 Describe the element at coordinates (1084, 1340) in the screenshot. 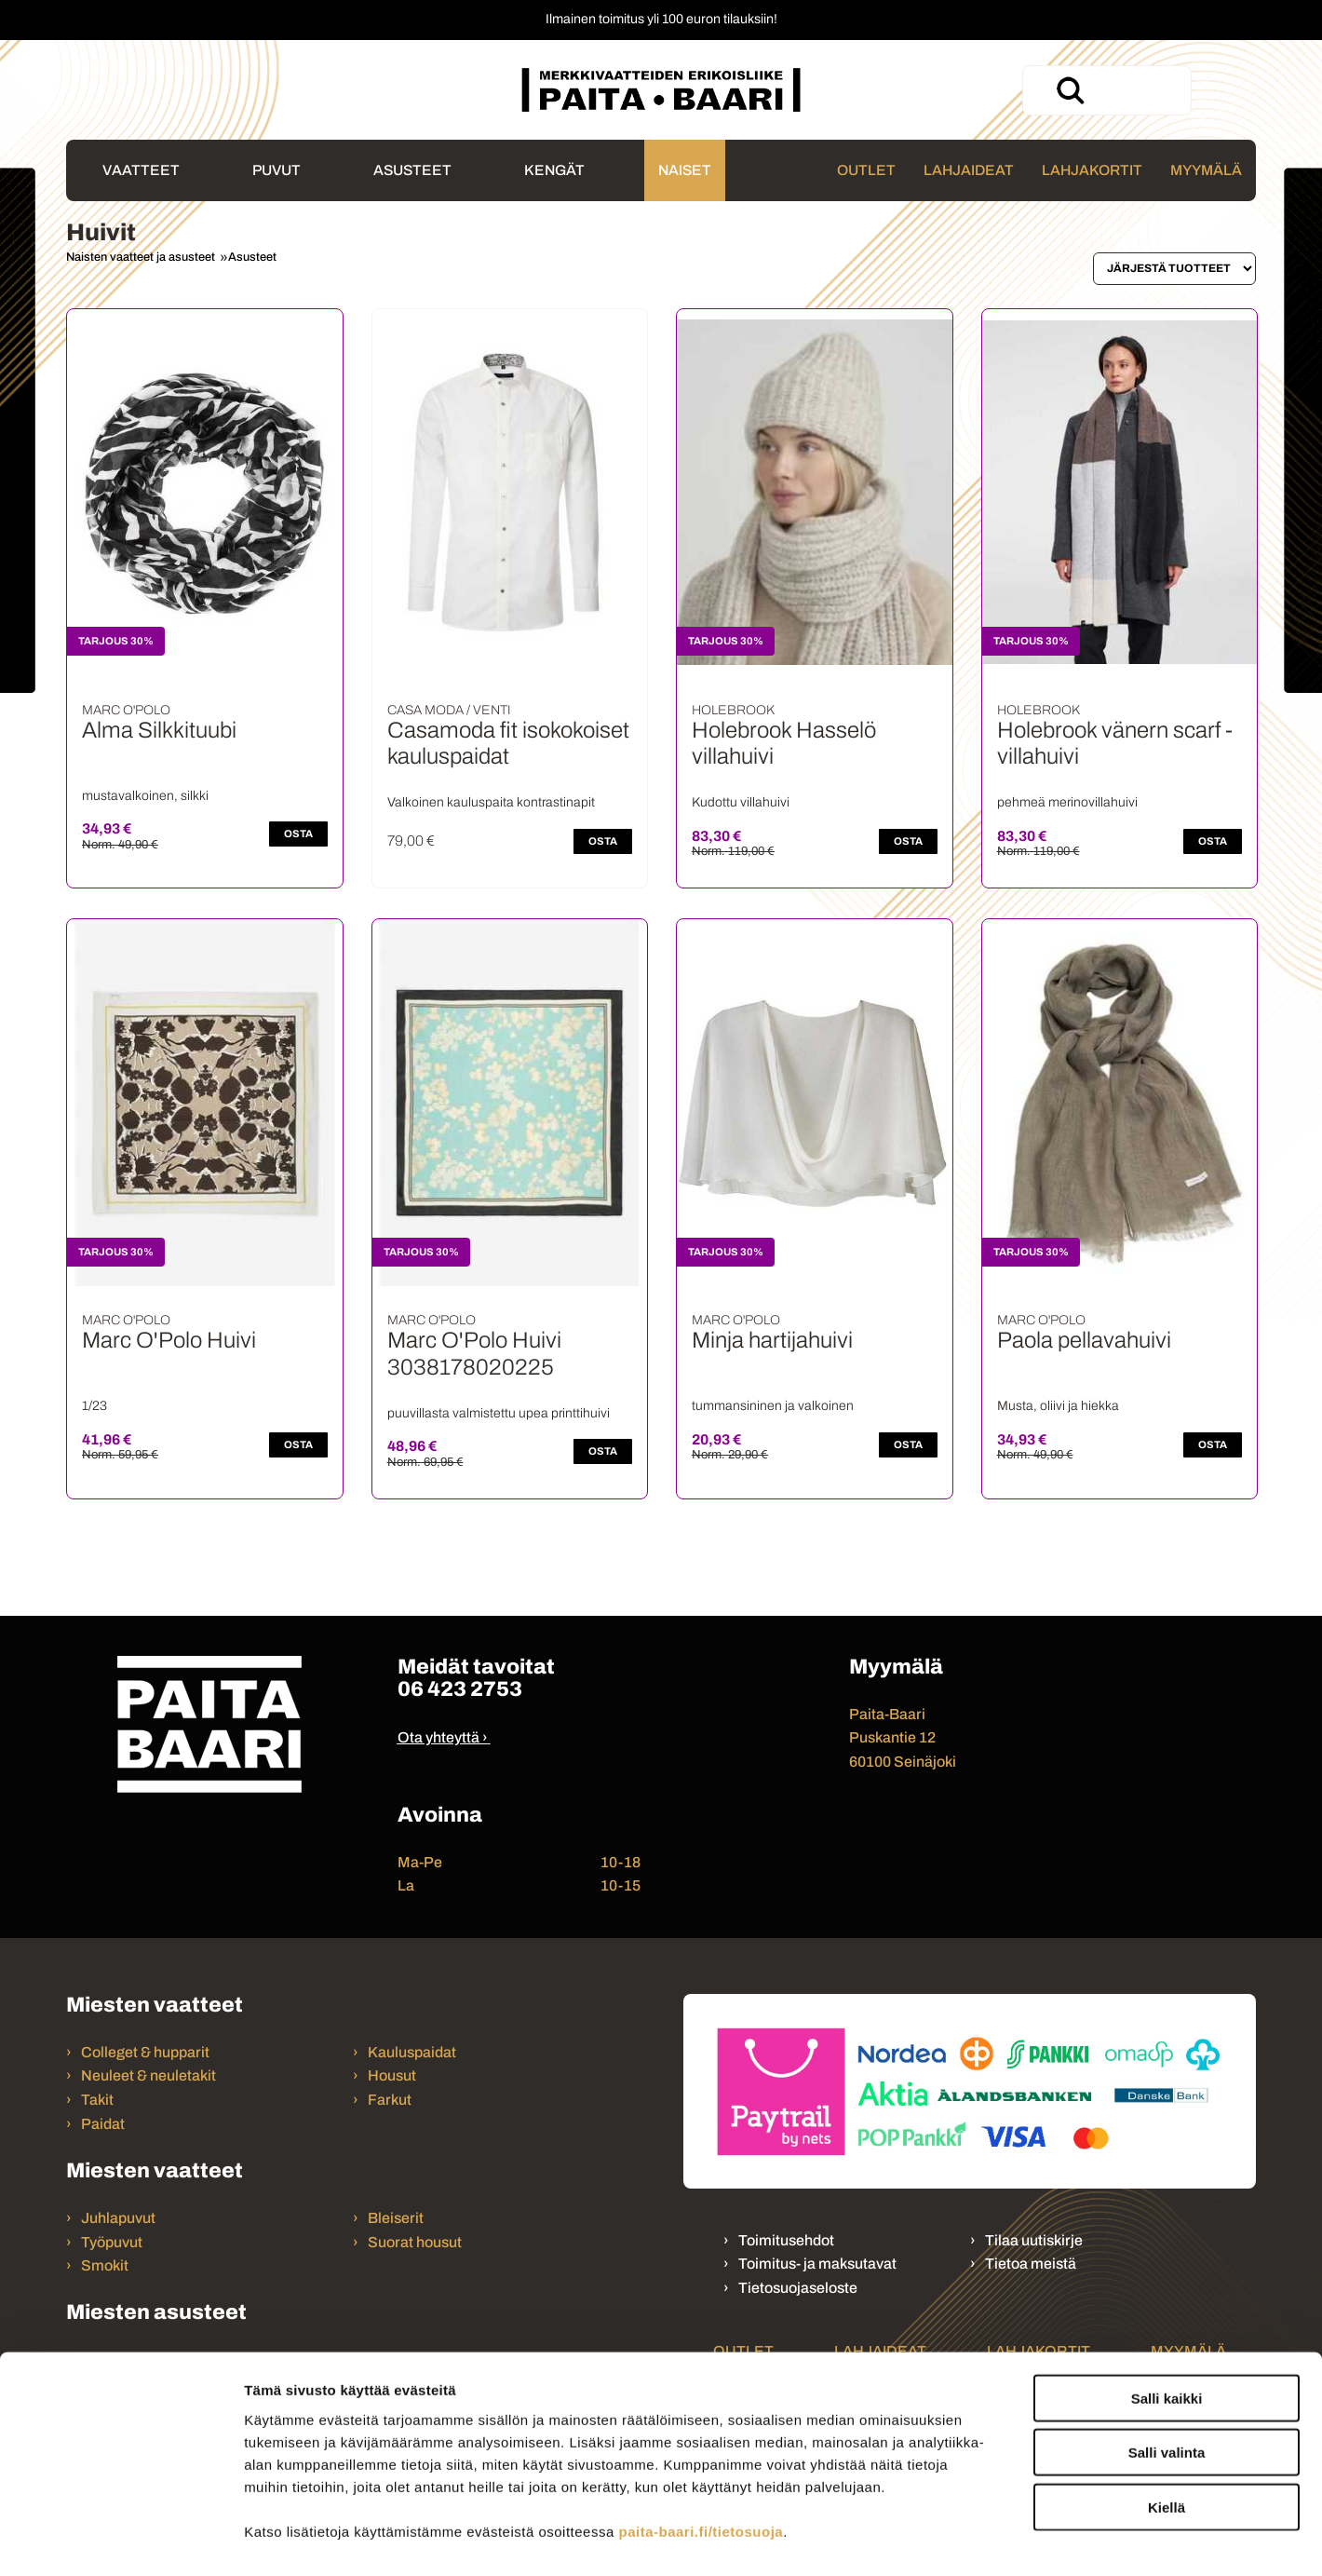

I see `Paola pellavahuivi` at that location.